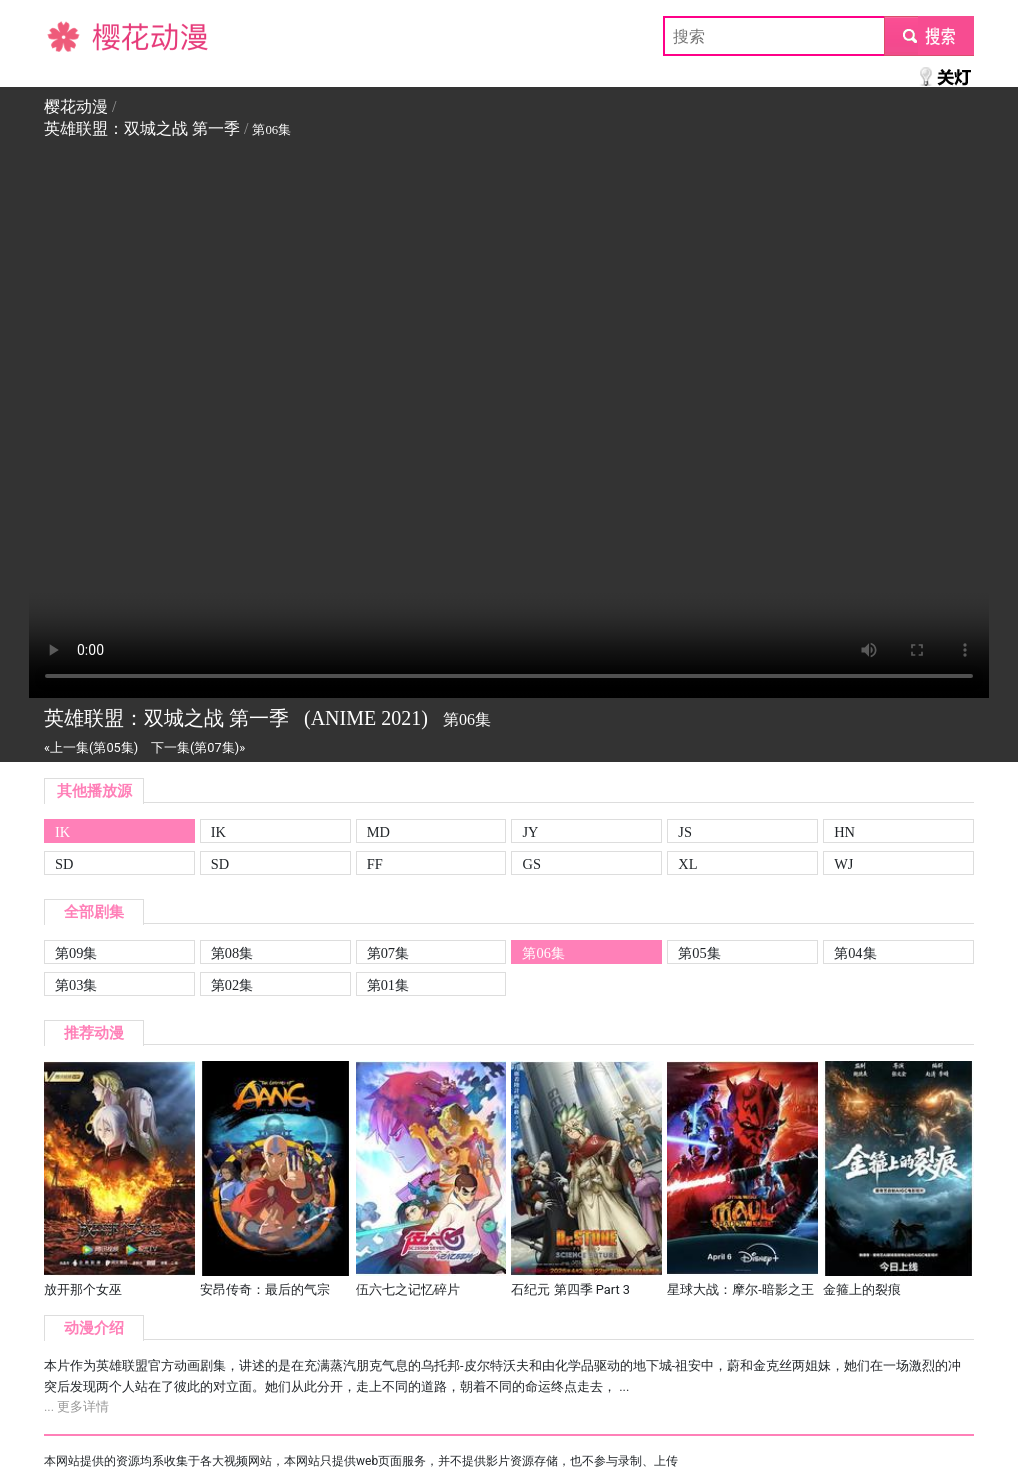 Image resolution: width=1018 pixels, height=1469 pixels. What do you see at coordinates (685, 832) in the screenshot?
I see `JS` at bounding box center [685, 832].